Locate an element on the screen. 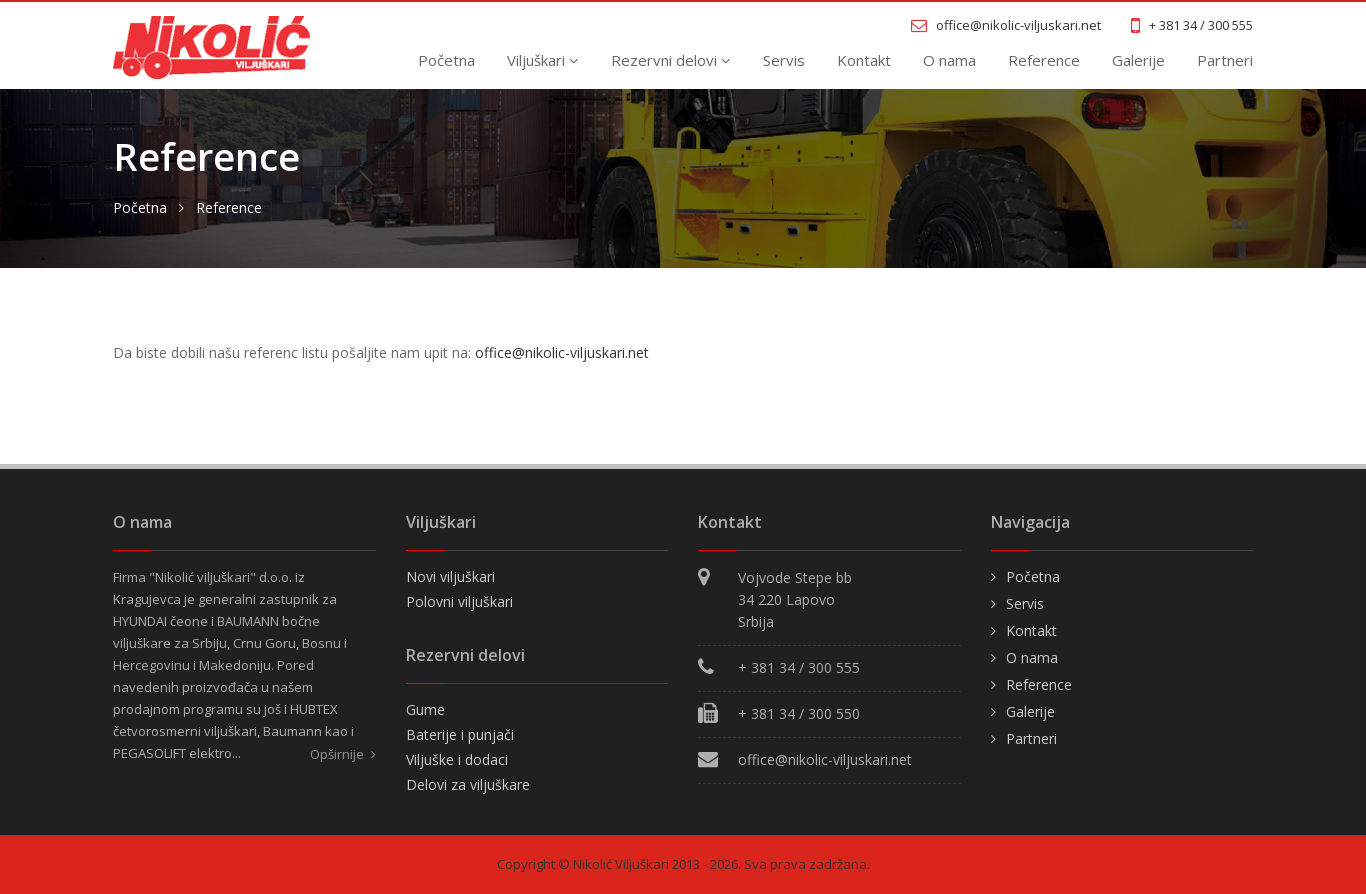 Image resolution: width=1366 pixels, height=894 pixels. Partneri is located at coordinates (1225, 60).